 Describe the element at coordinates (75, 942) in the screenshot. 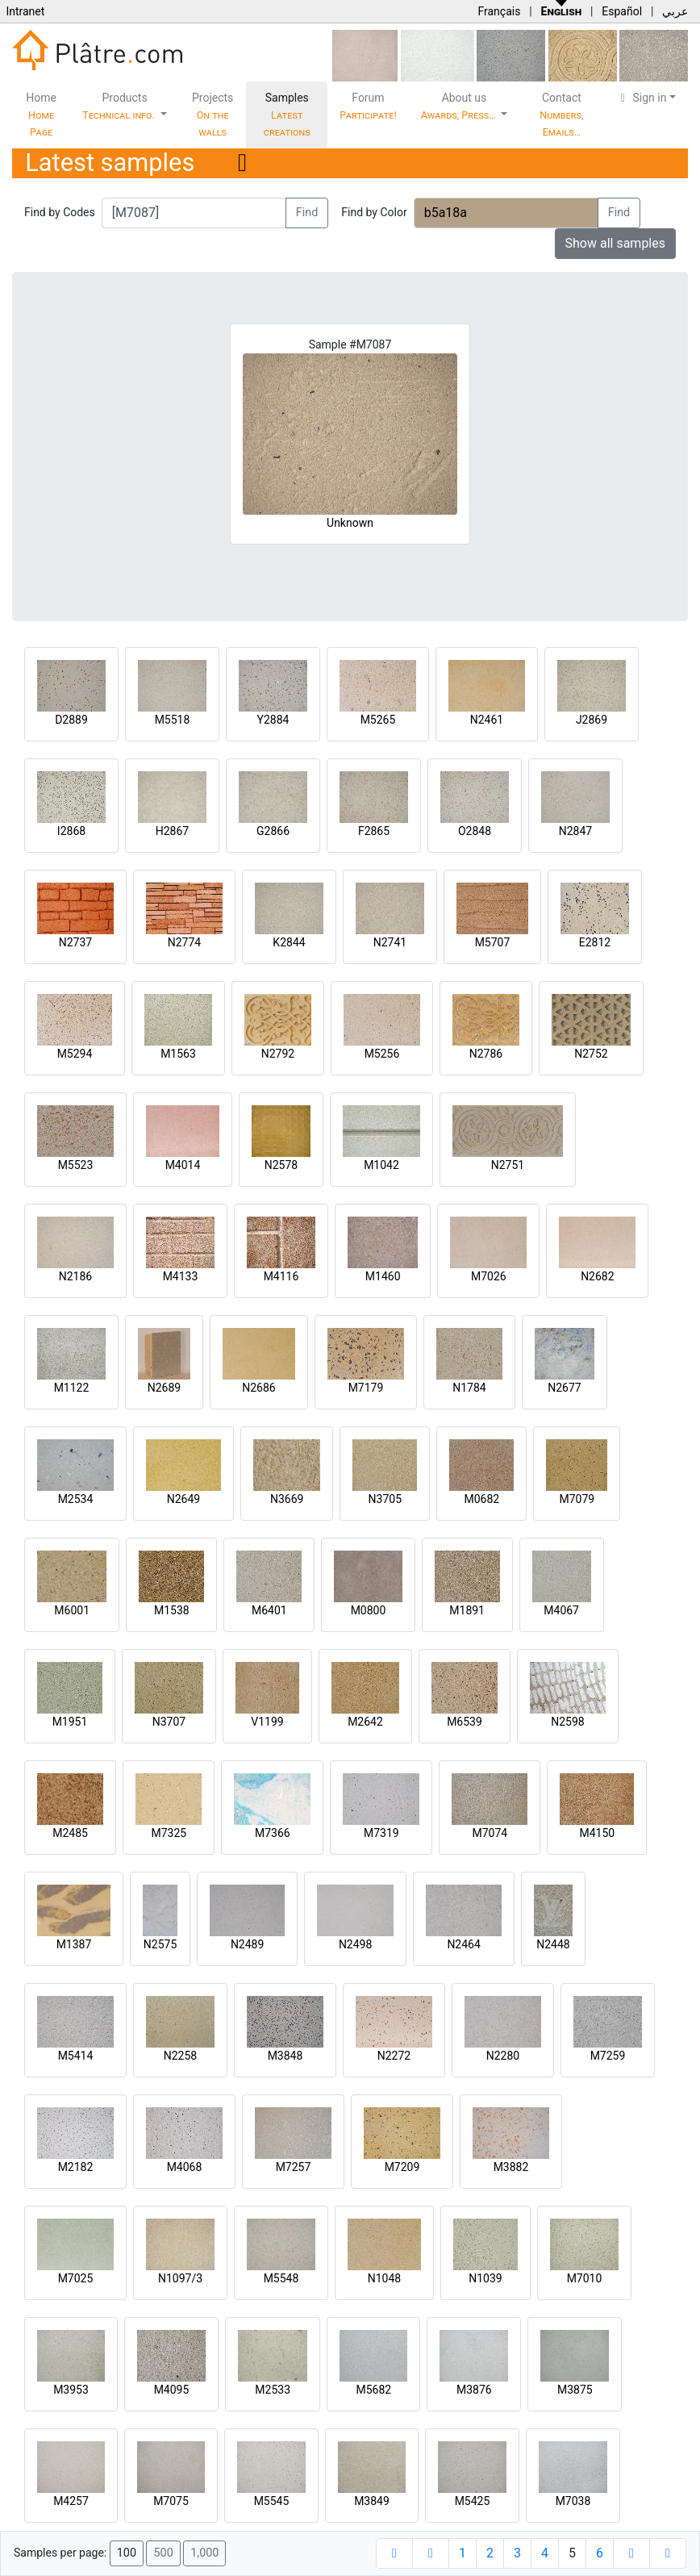

I see `N2737` at that location.